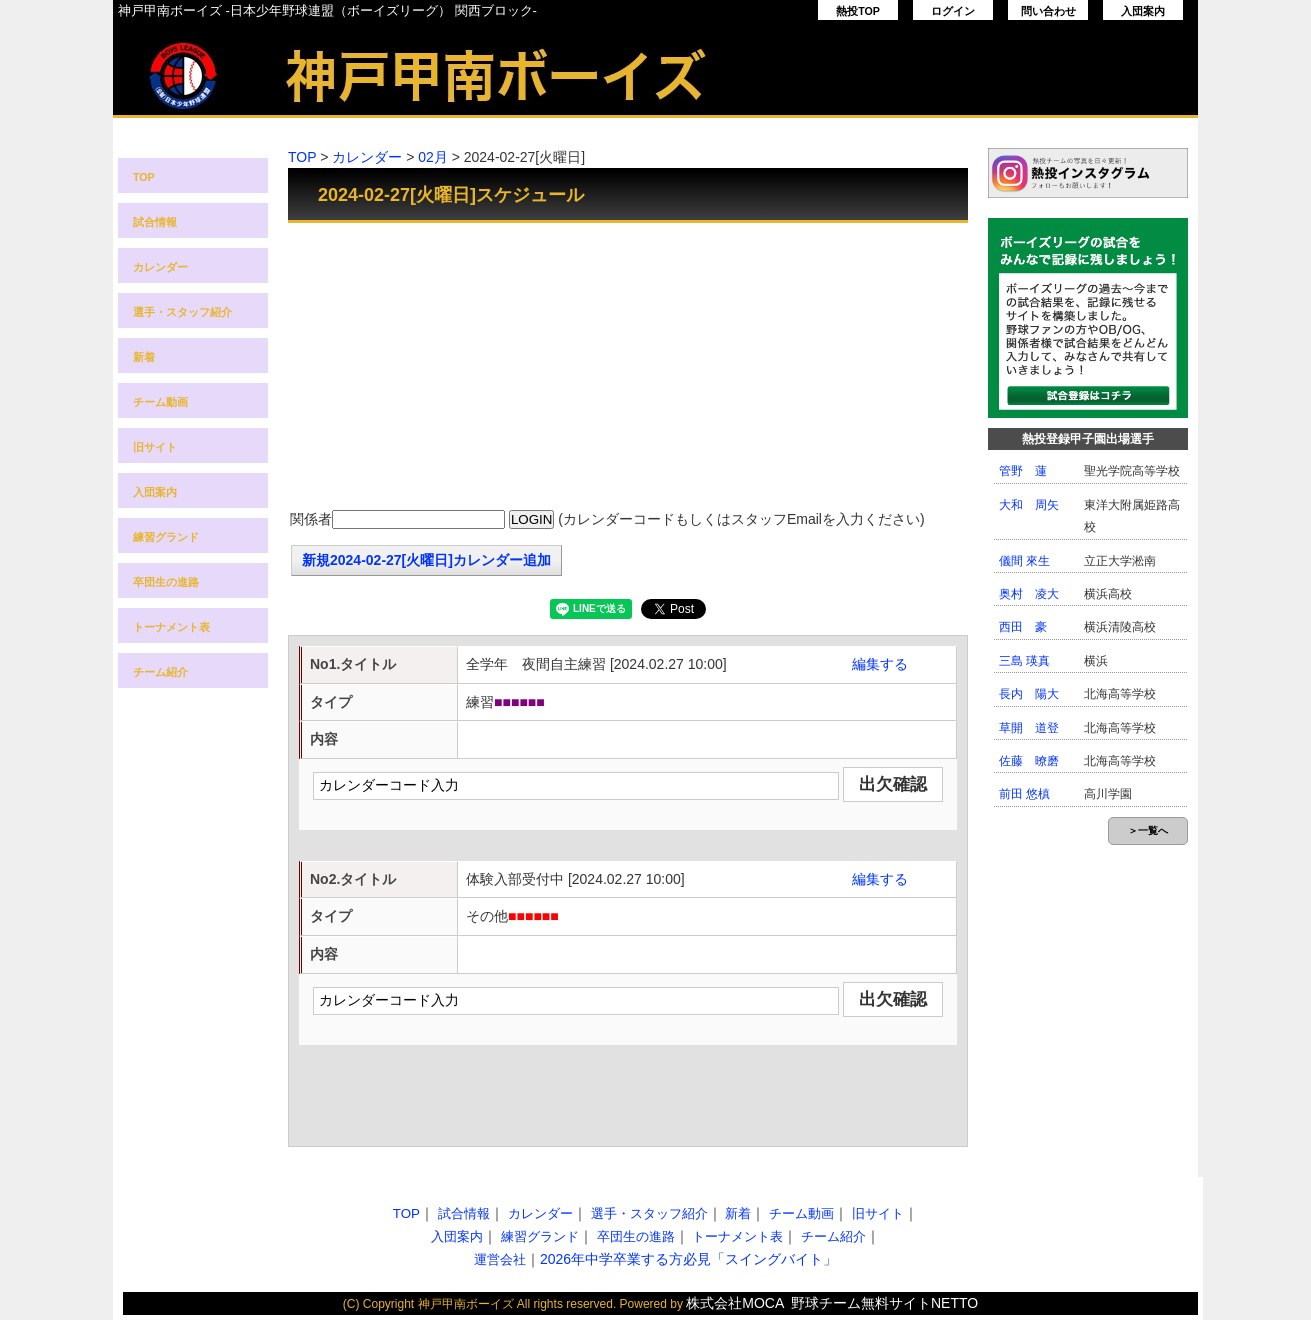  Describe the element at coordinates (628, 368) in the screenshot. I see `[Advertisement]` at that location.